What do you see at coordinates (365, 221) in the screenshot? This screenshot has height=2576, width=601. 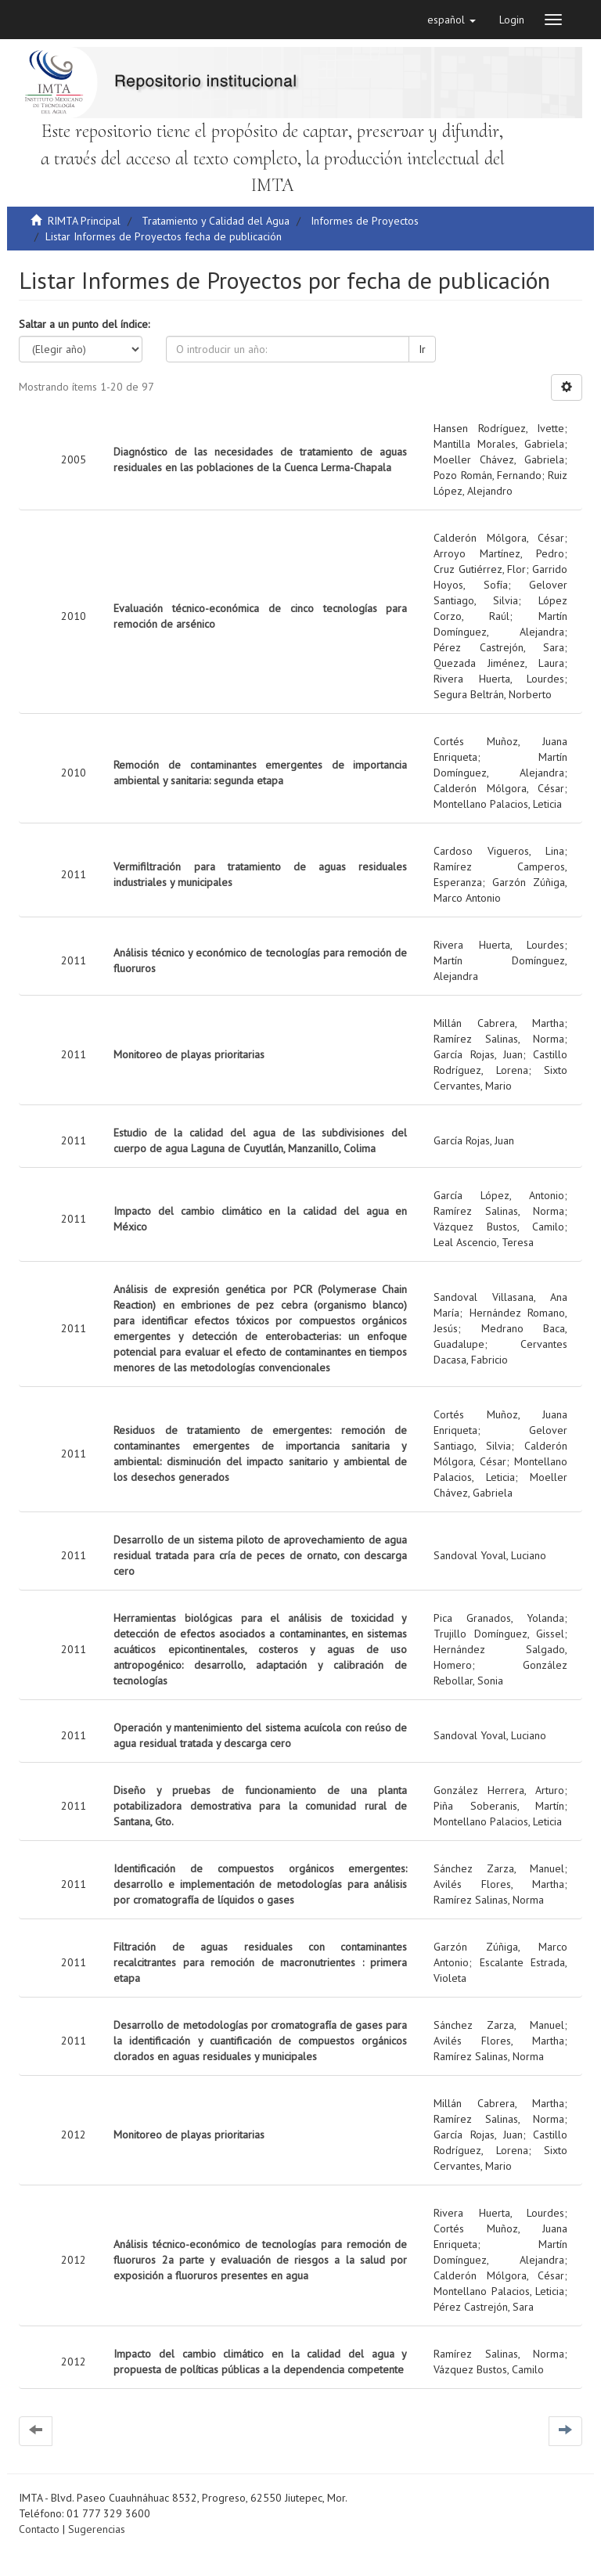 I see `Informes de Proyectos` at bounding box center [365, 221].